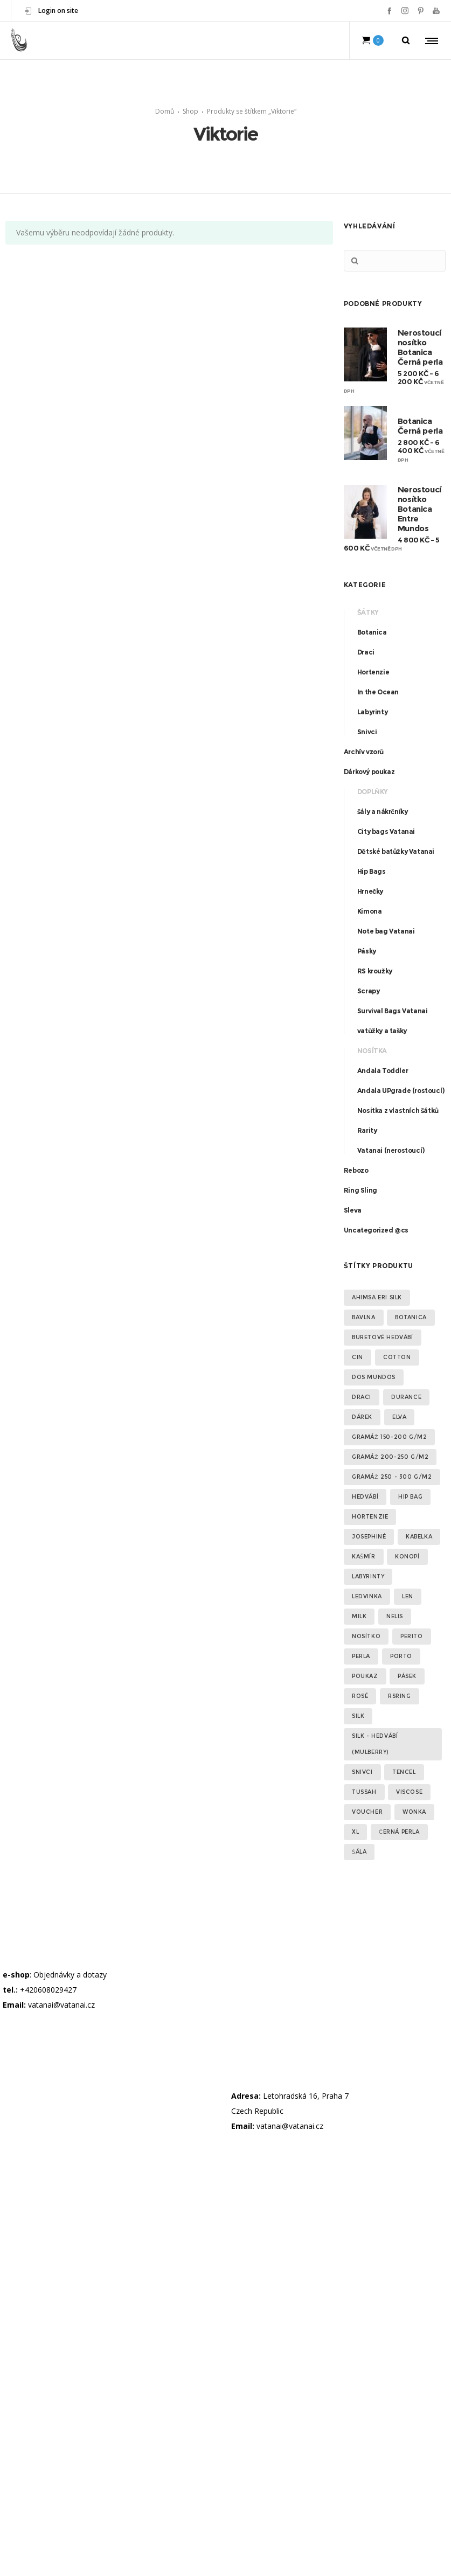 This screenshot has width=451, height=2576. Describe the element at coordinates (407, 1596) in the screenshot. I see `Len [Len (9 produktů)]` at that location.